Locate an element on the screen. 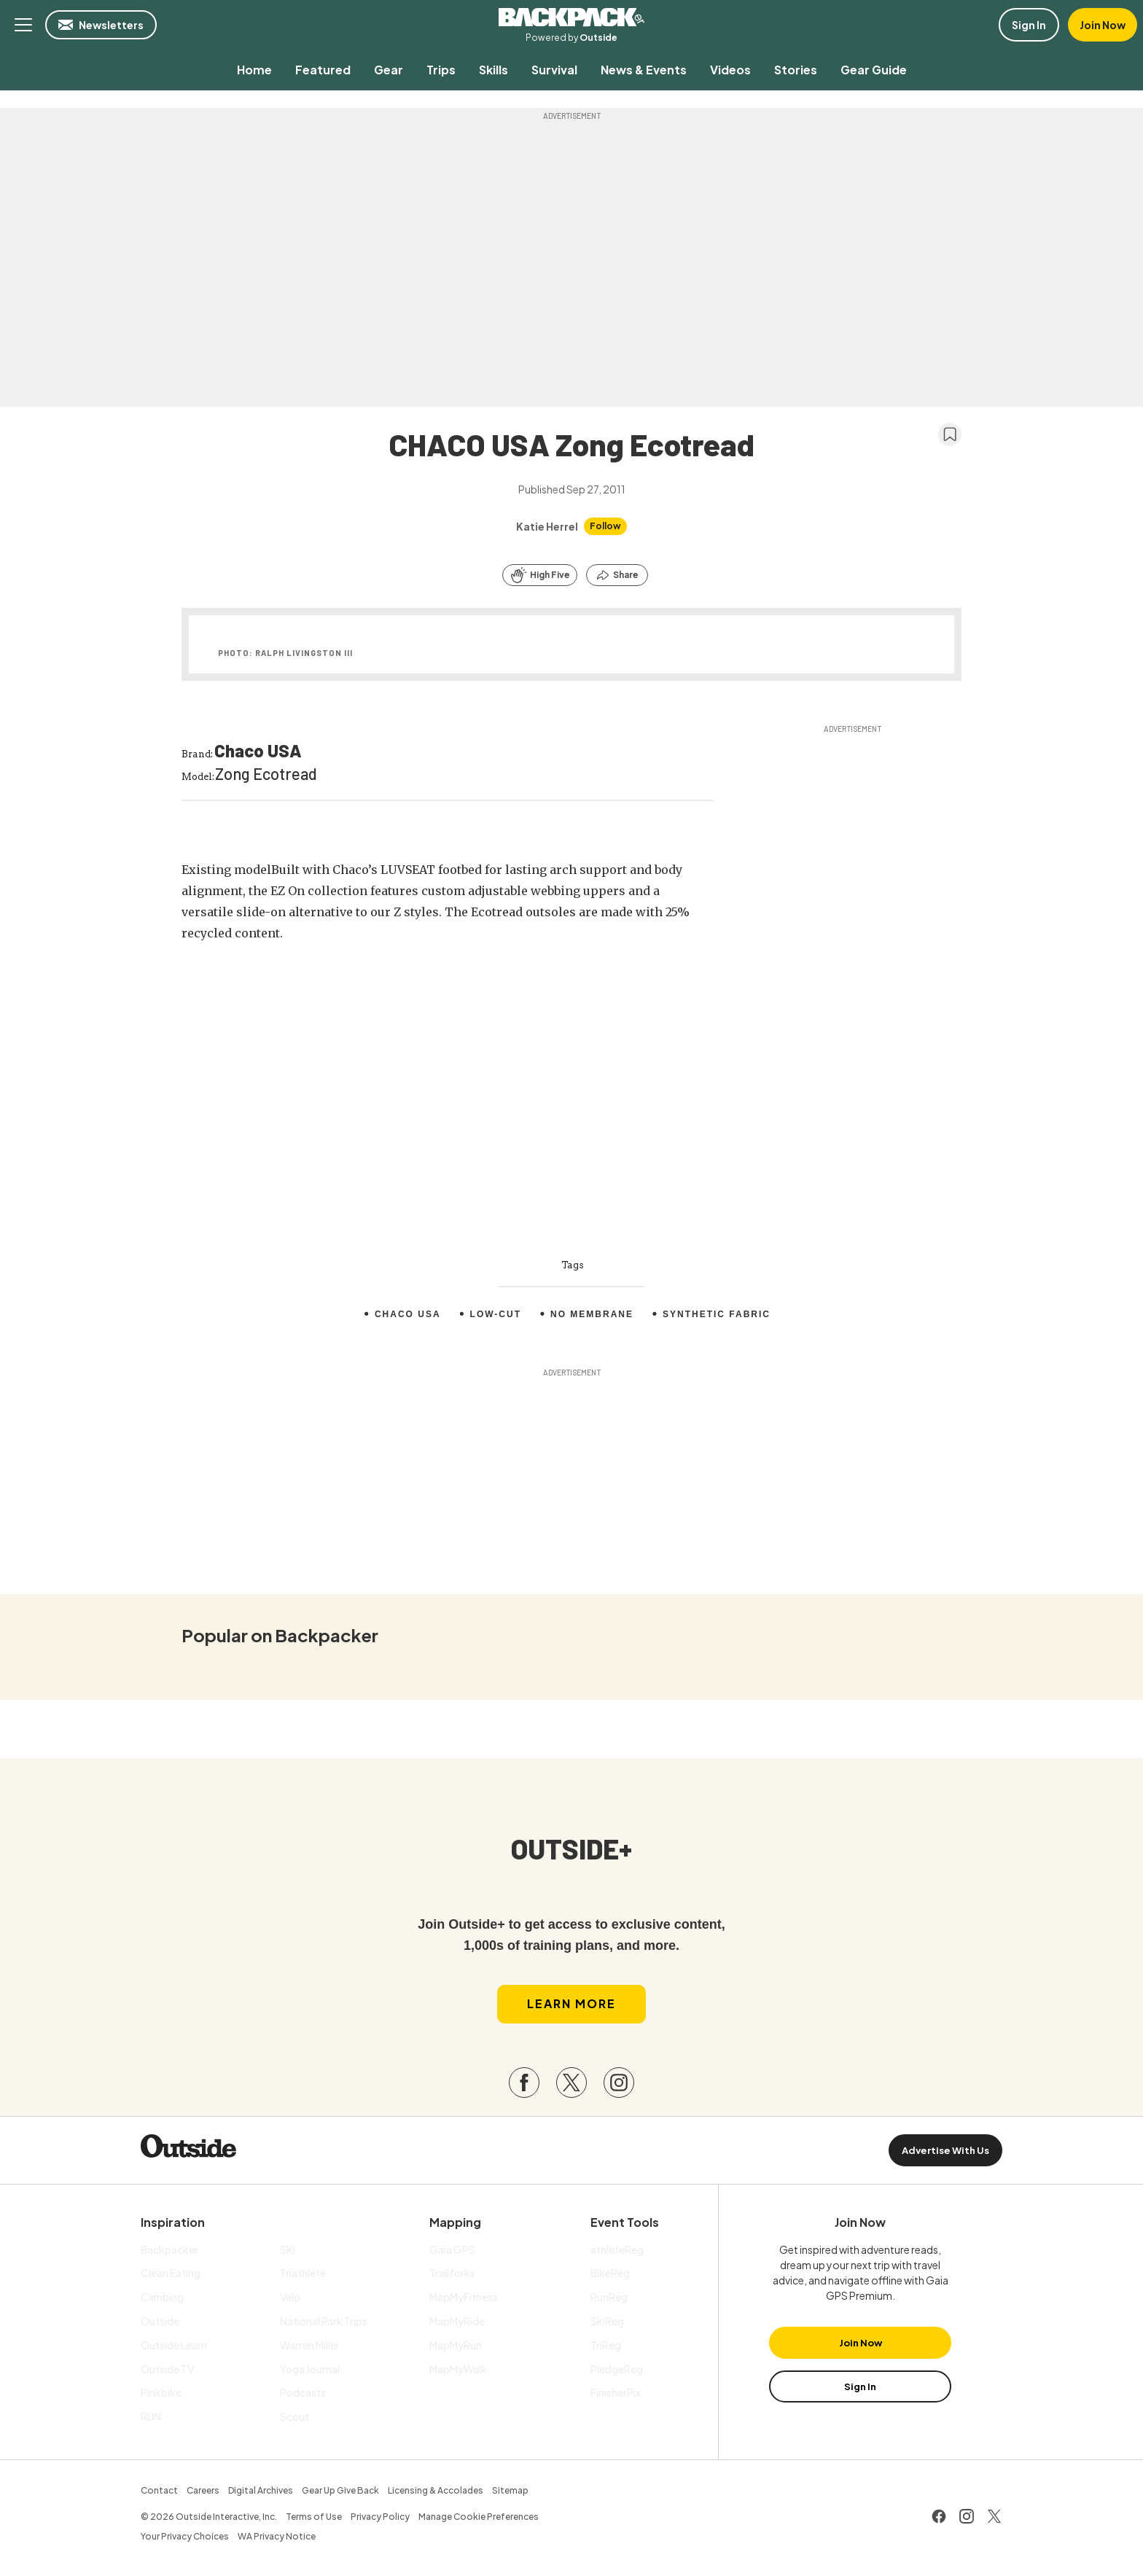 This screenshot has width=1143, height=2576. [Visit our Instagram page] is located at coordinates (619, 2082).